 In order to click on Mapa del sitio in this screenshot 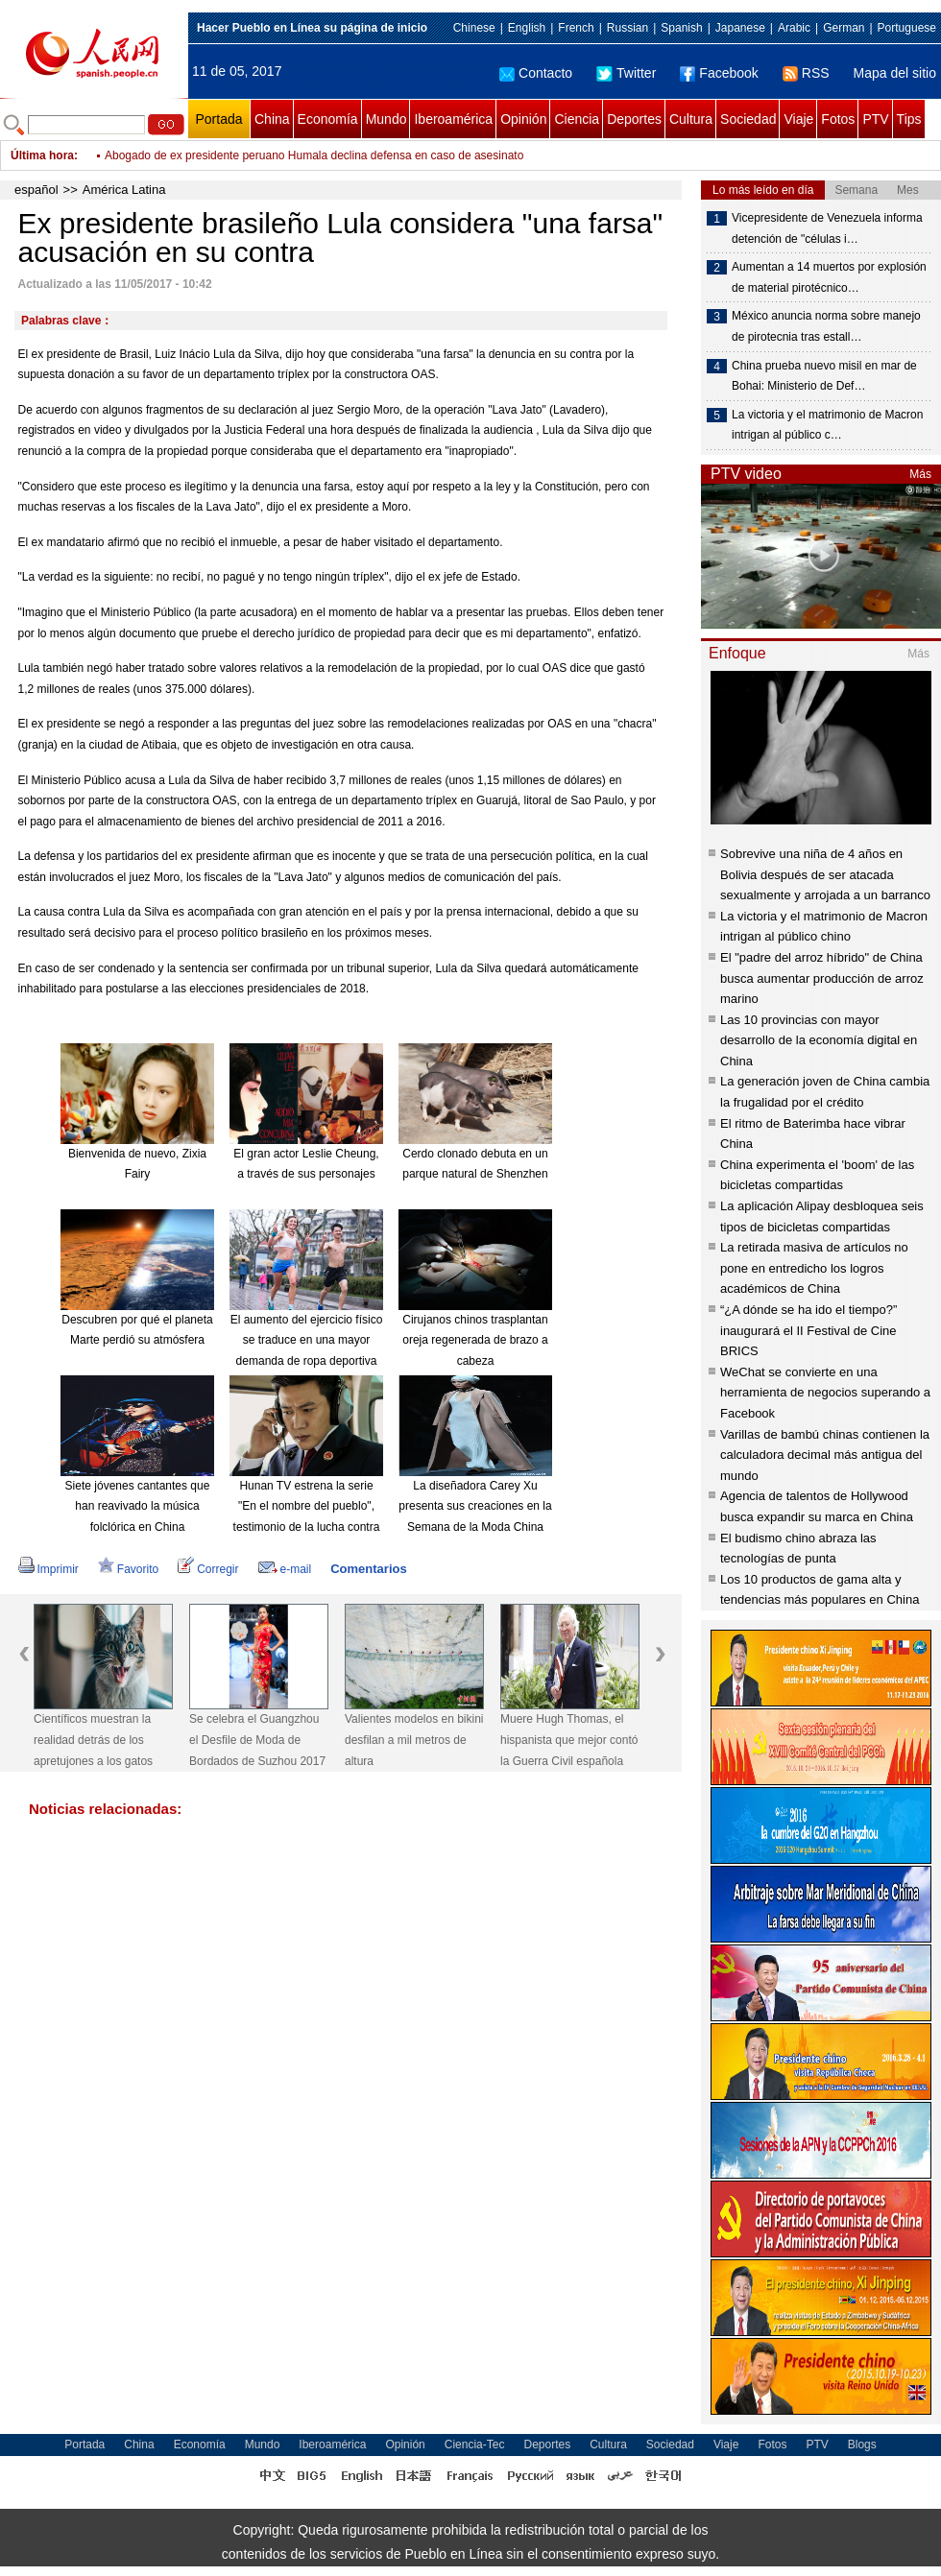, I will do `click(895, 73)`.